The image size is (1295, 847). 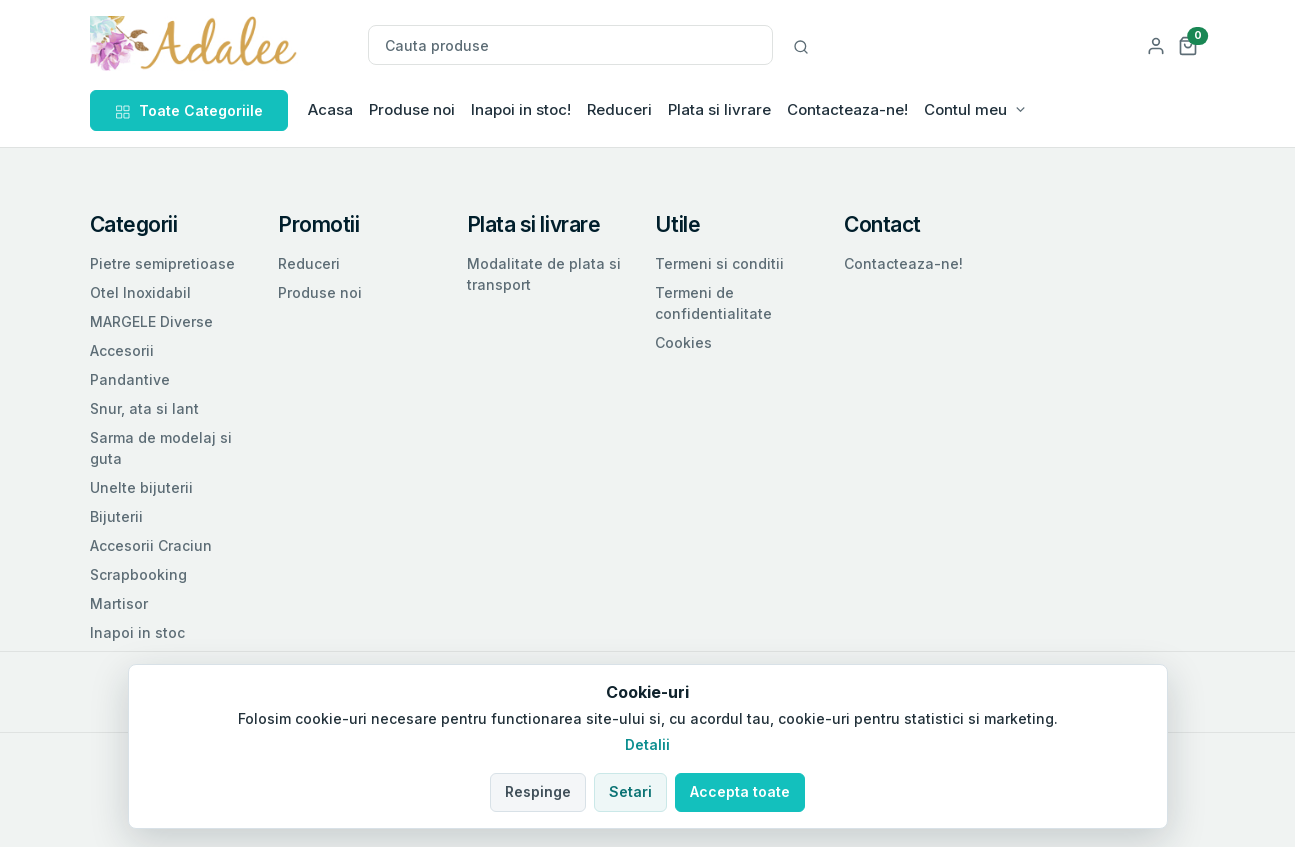 I want to click on Contul meu [button], so click(x=965, y=109).